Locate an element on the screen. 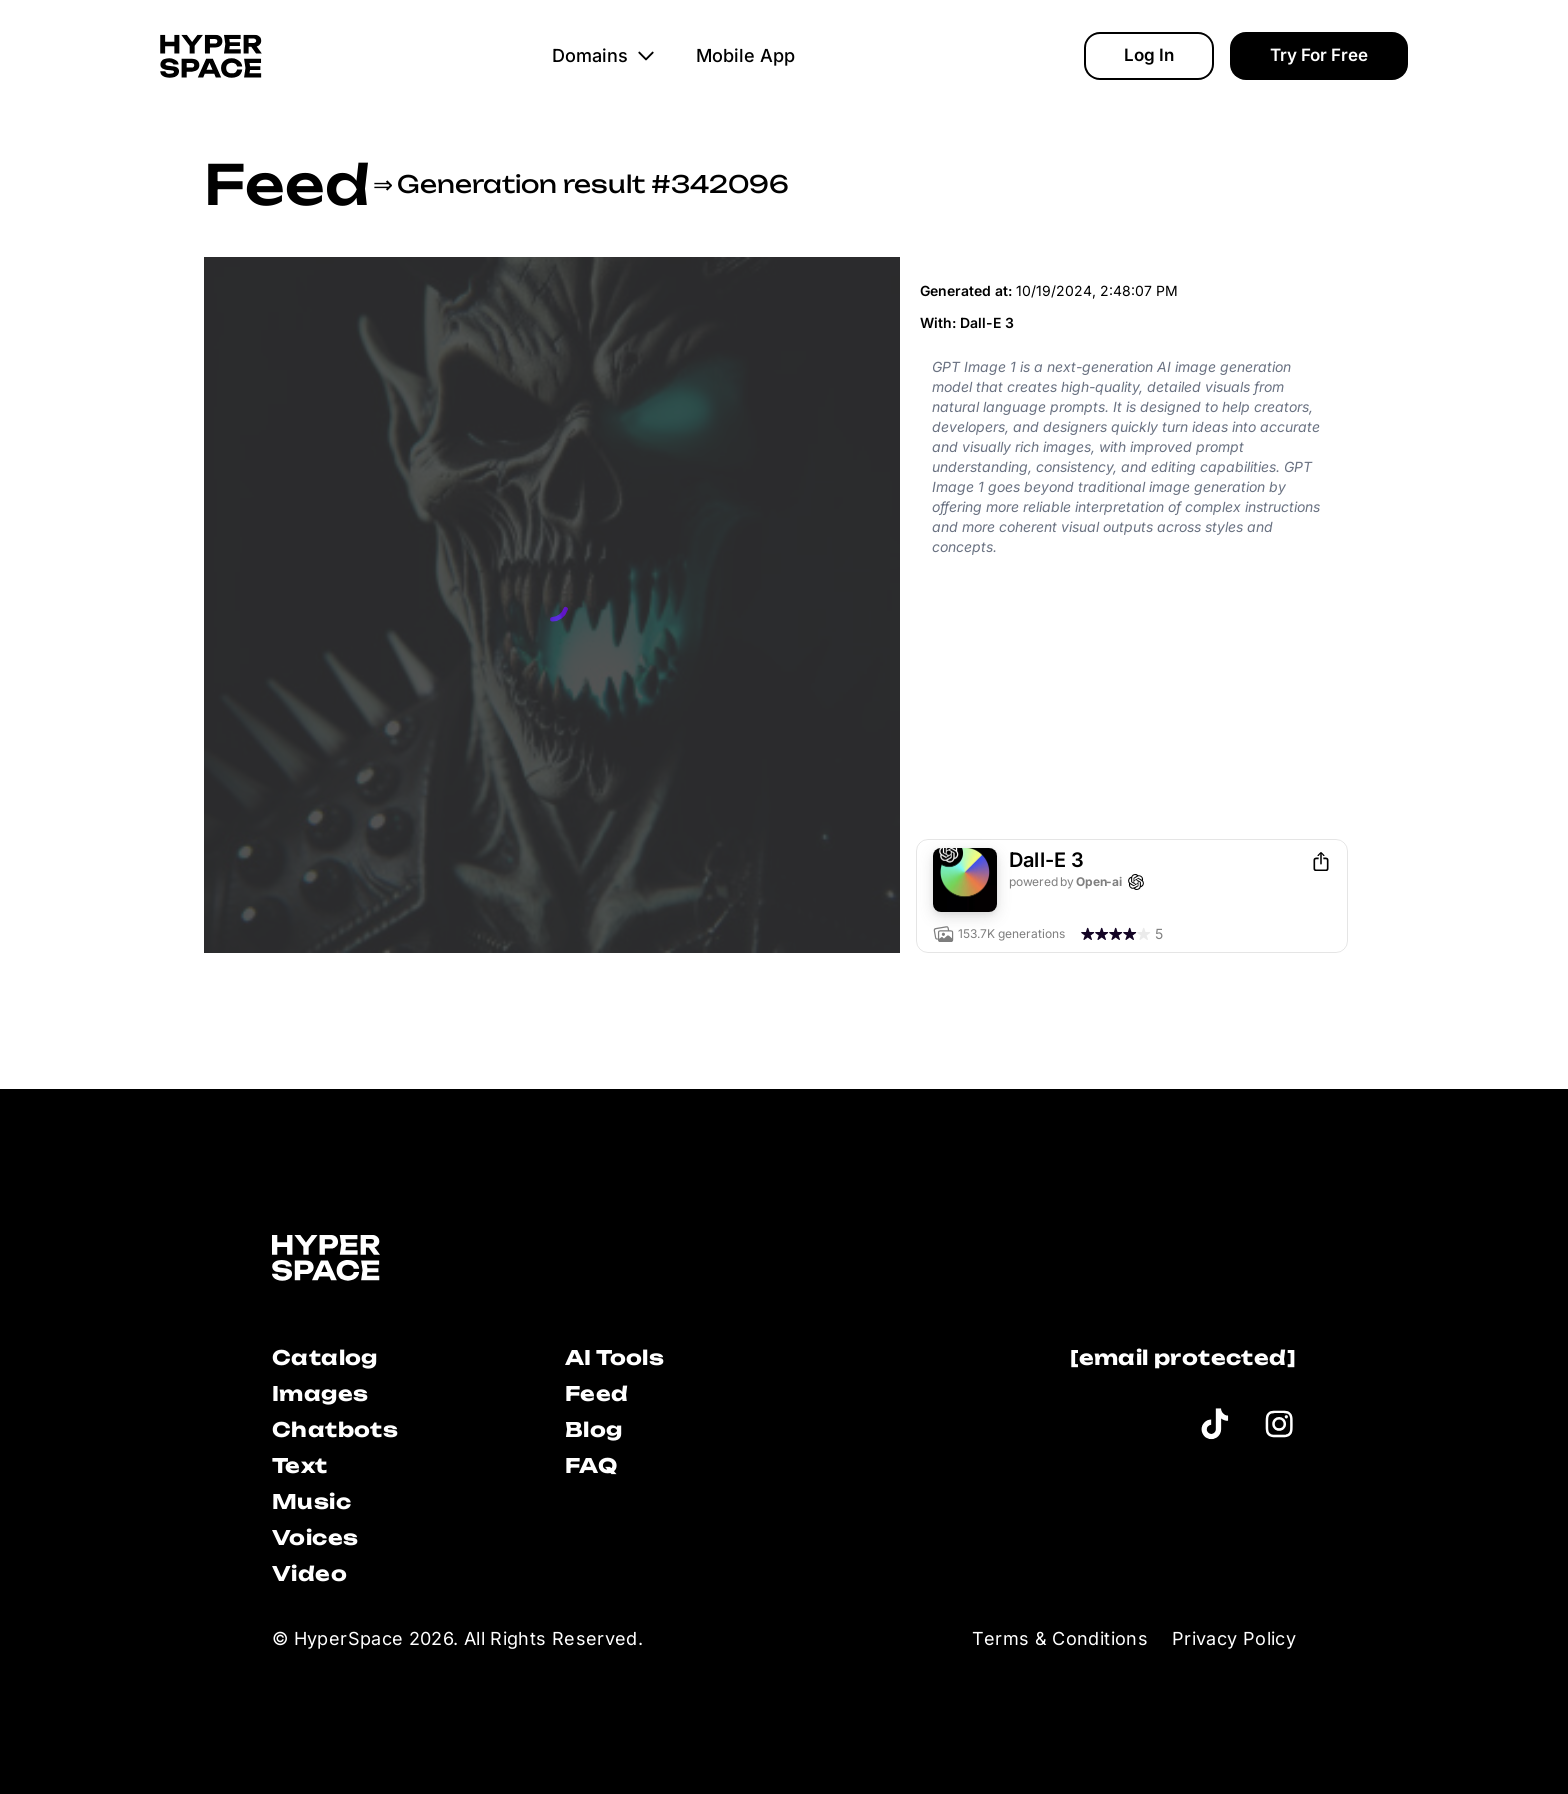  Feed is located at coordinates (286, 184).